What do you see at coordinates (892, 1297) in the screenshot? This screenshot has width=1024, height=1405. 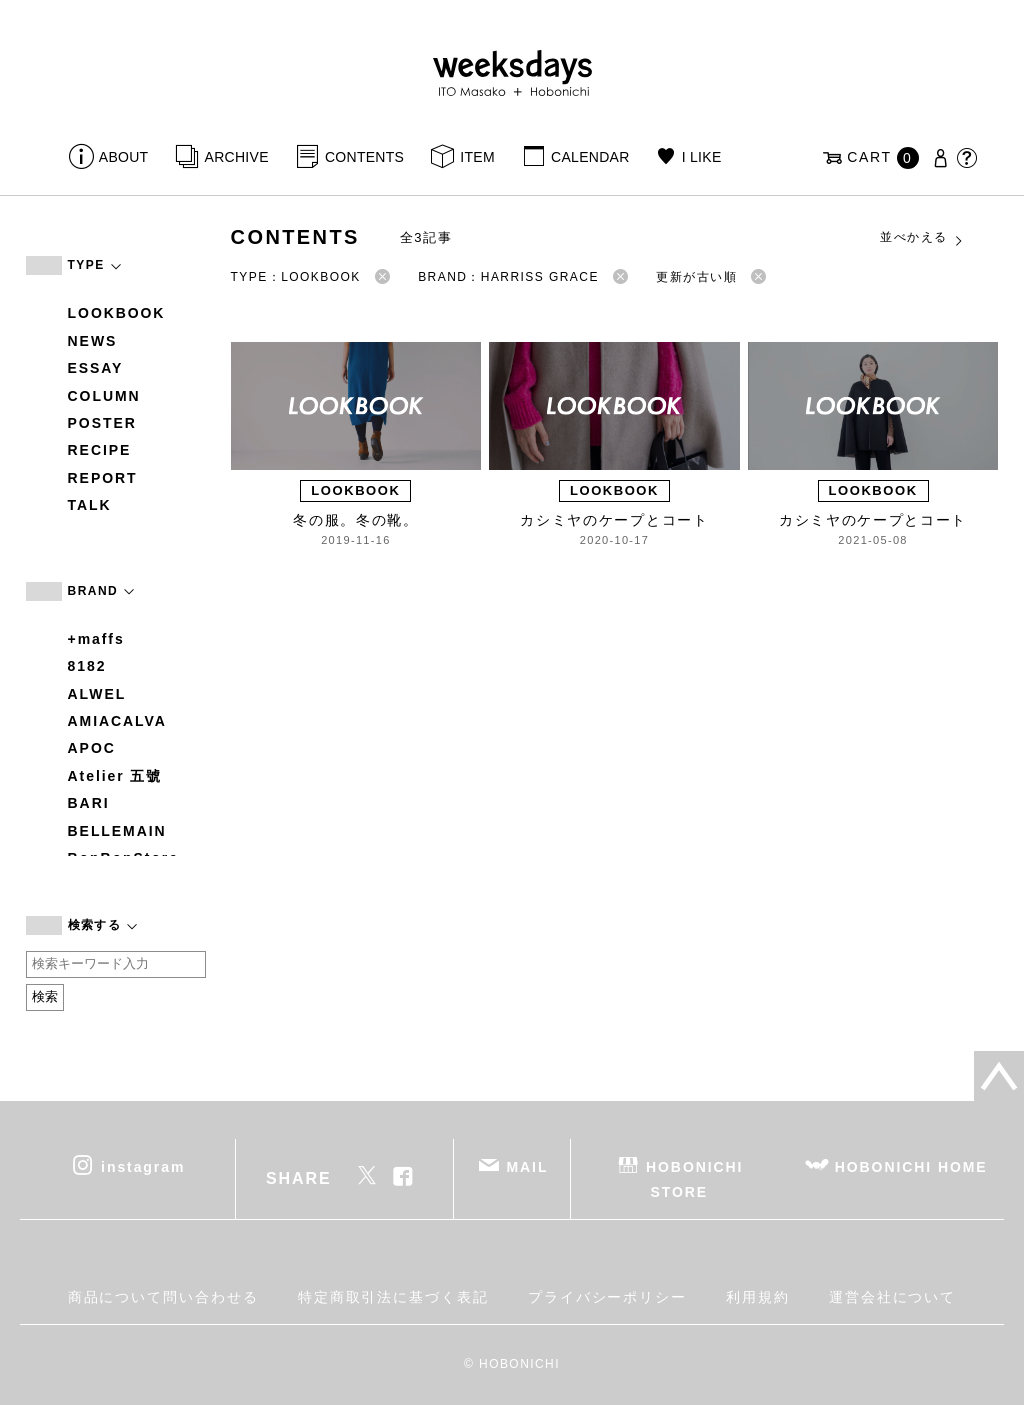 I see `運営会社について` at bounding box center [892, 1297].